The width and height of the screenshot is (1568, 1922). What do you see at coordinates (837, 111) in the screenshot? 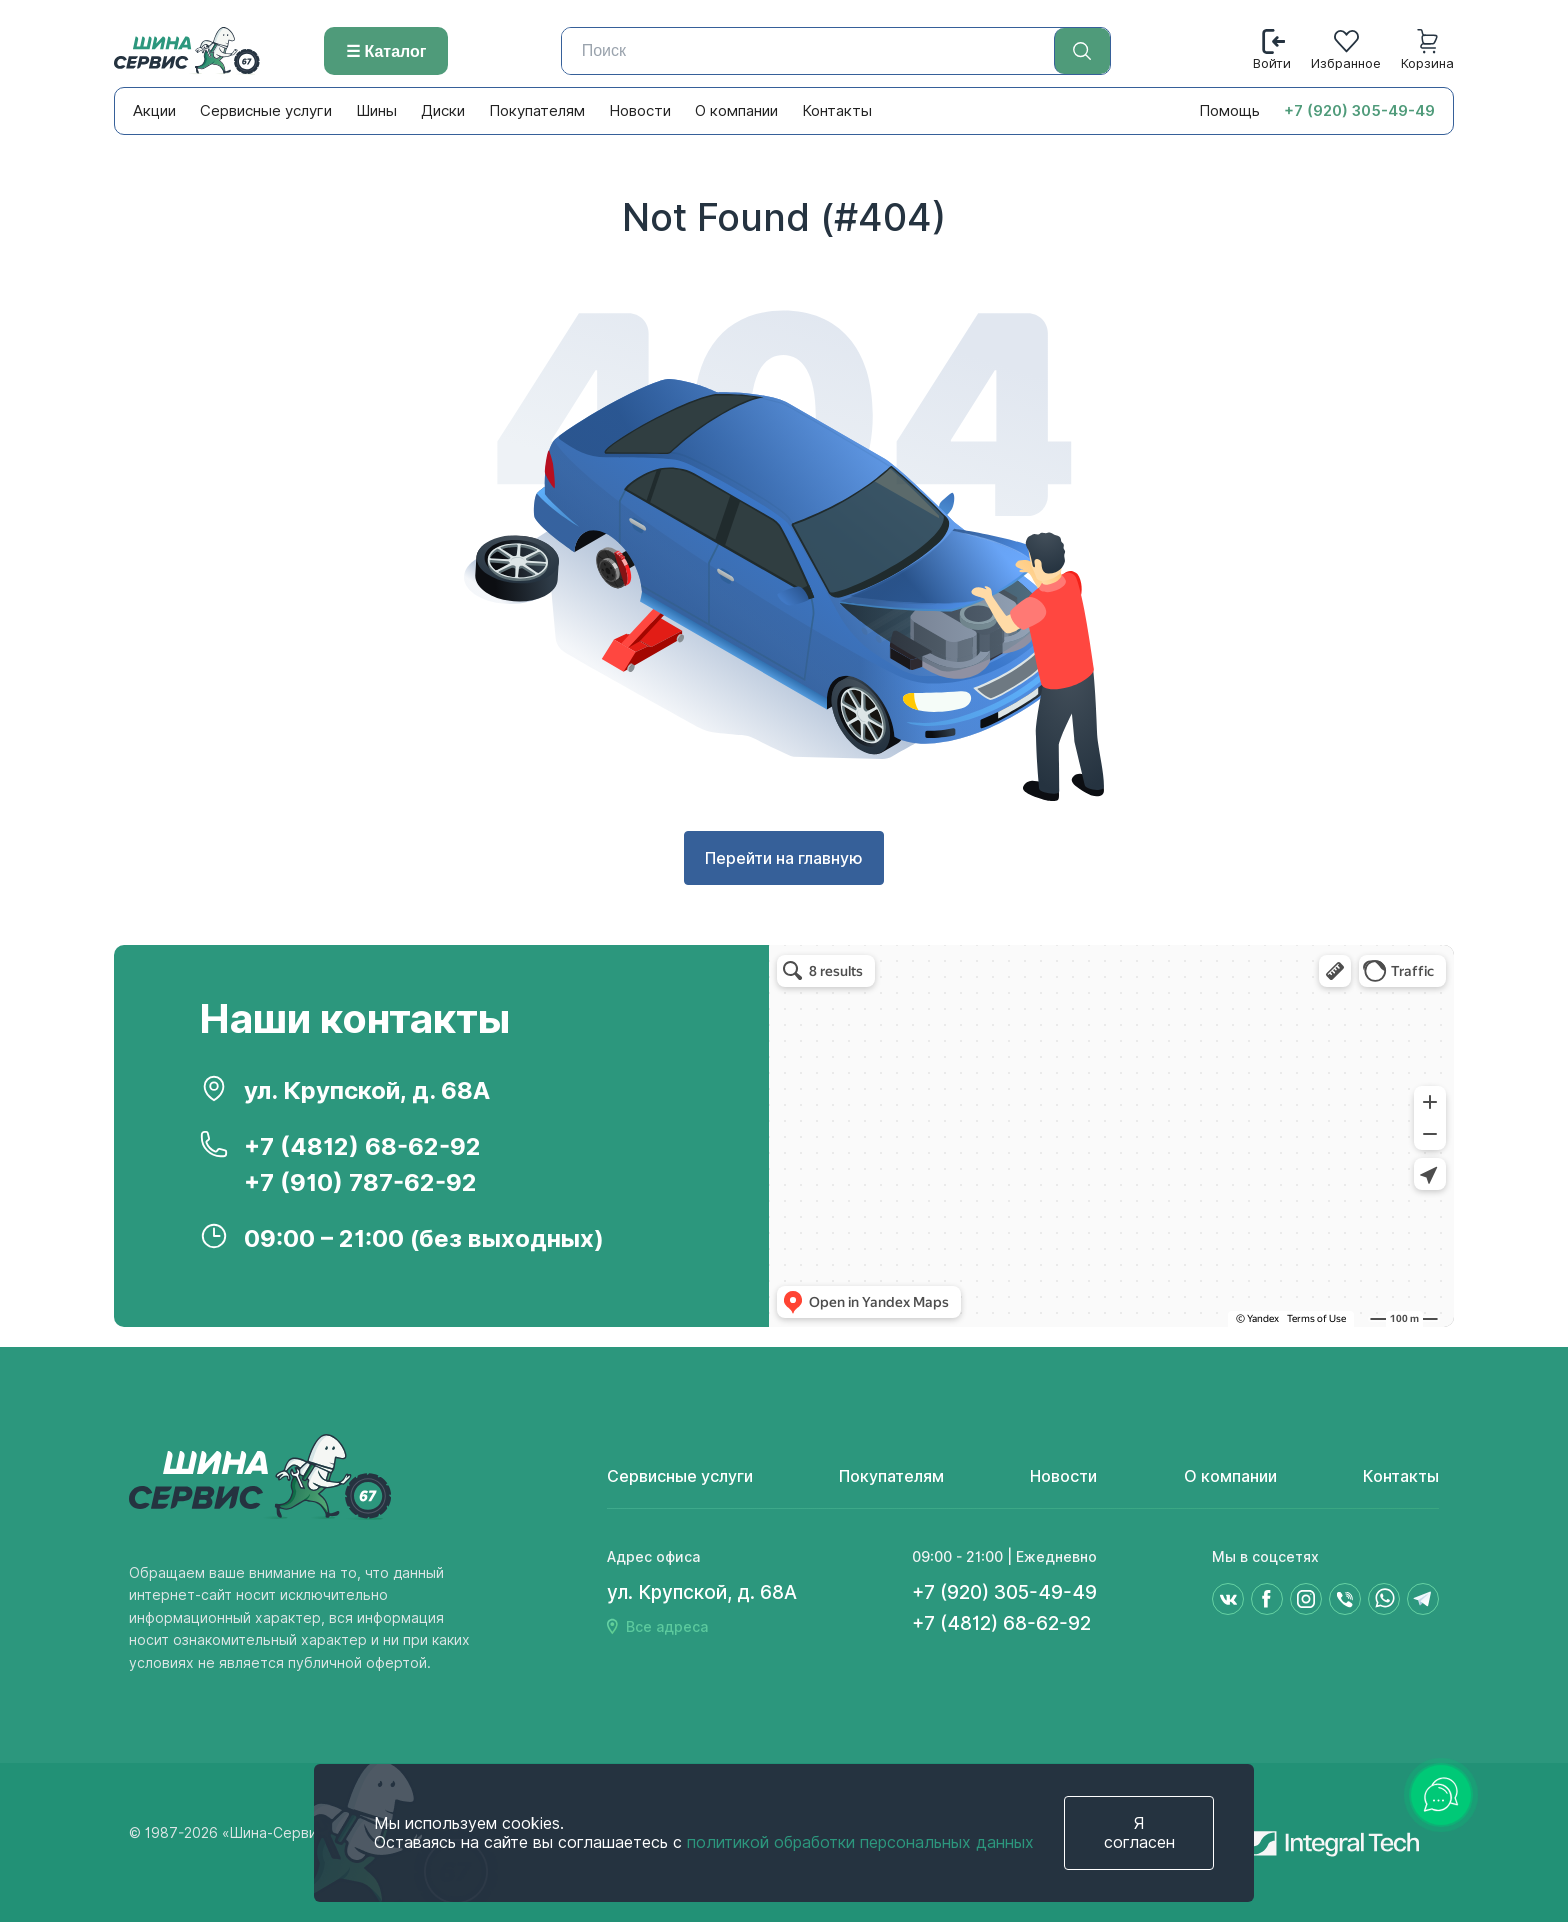
I see `Контакты` at bounding box center [837, 111].